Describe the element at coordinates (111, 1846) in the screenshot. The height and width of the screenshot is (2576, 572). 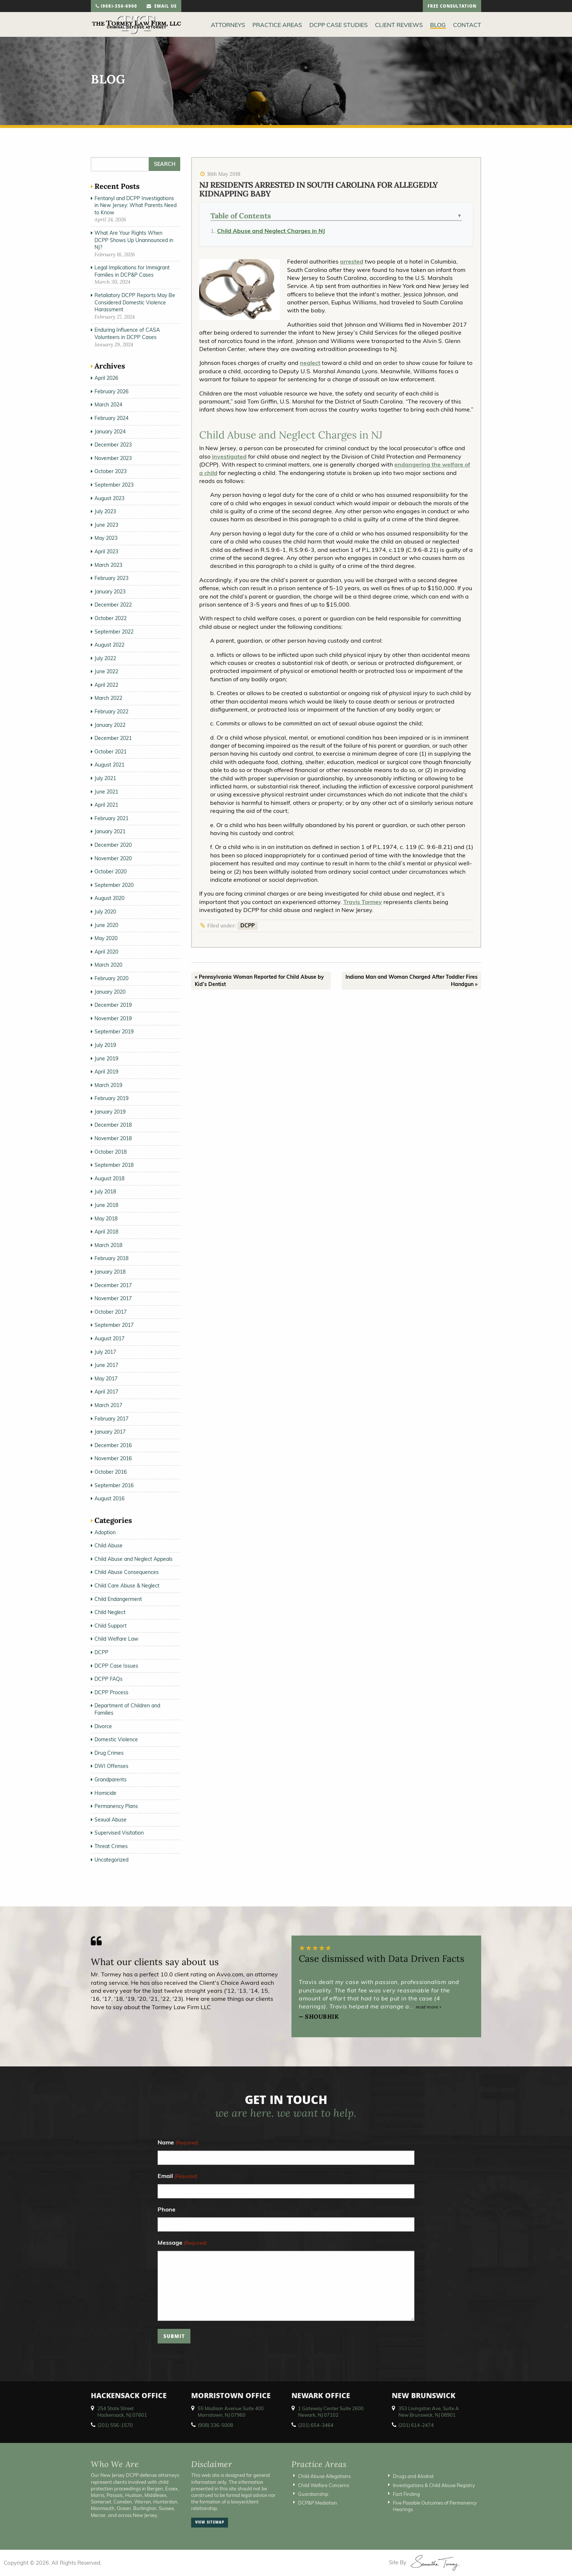
I see `Threat Crimes` at that location.